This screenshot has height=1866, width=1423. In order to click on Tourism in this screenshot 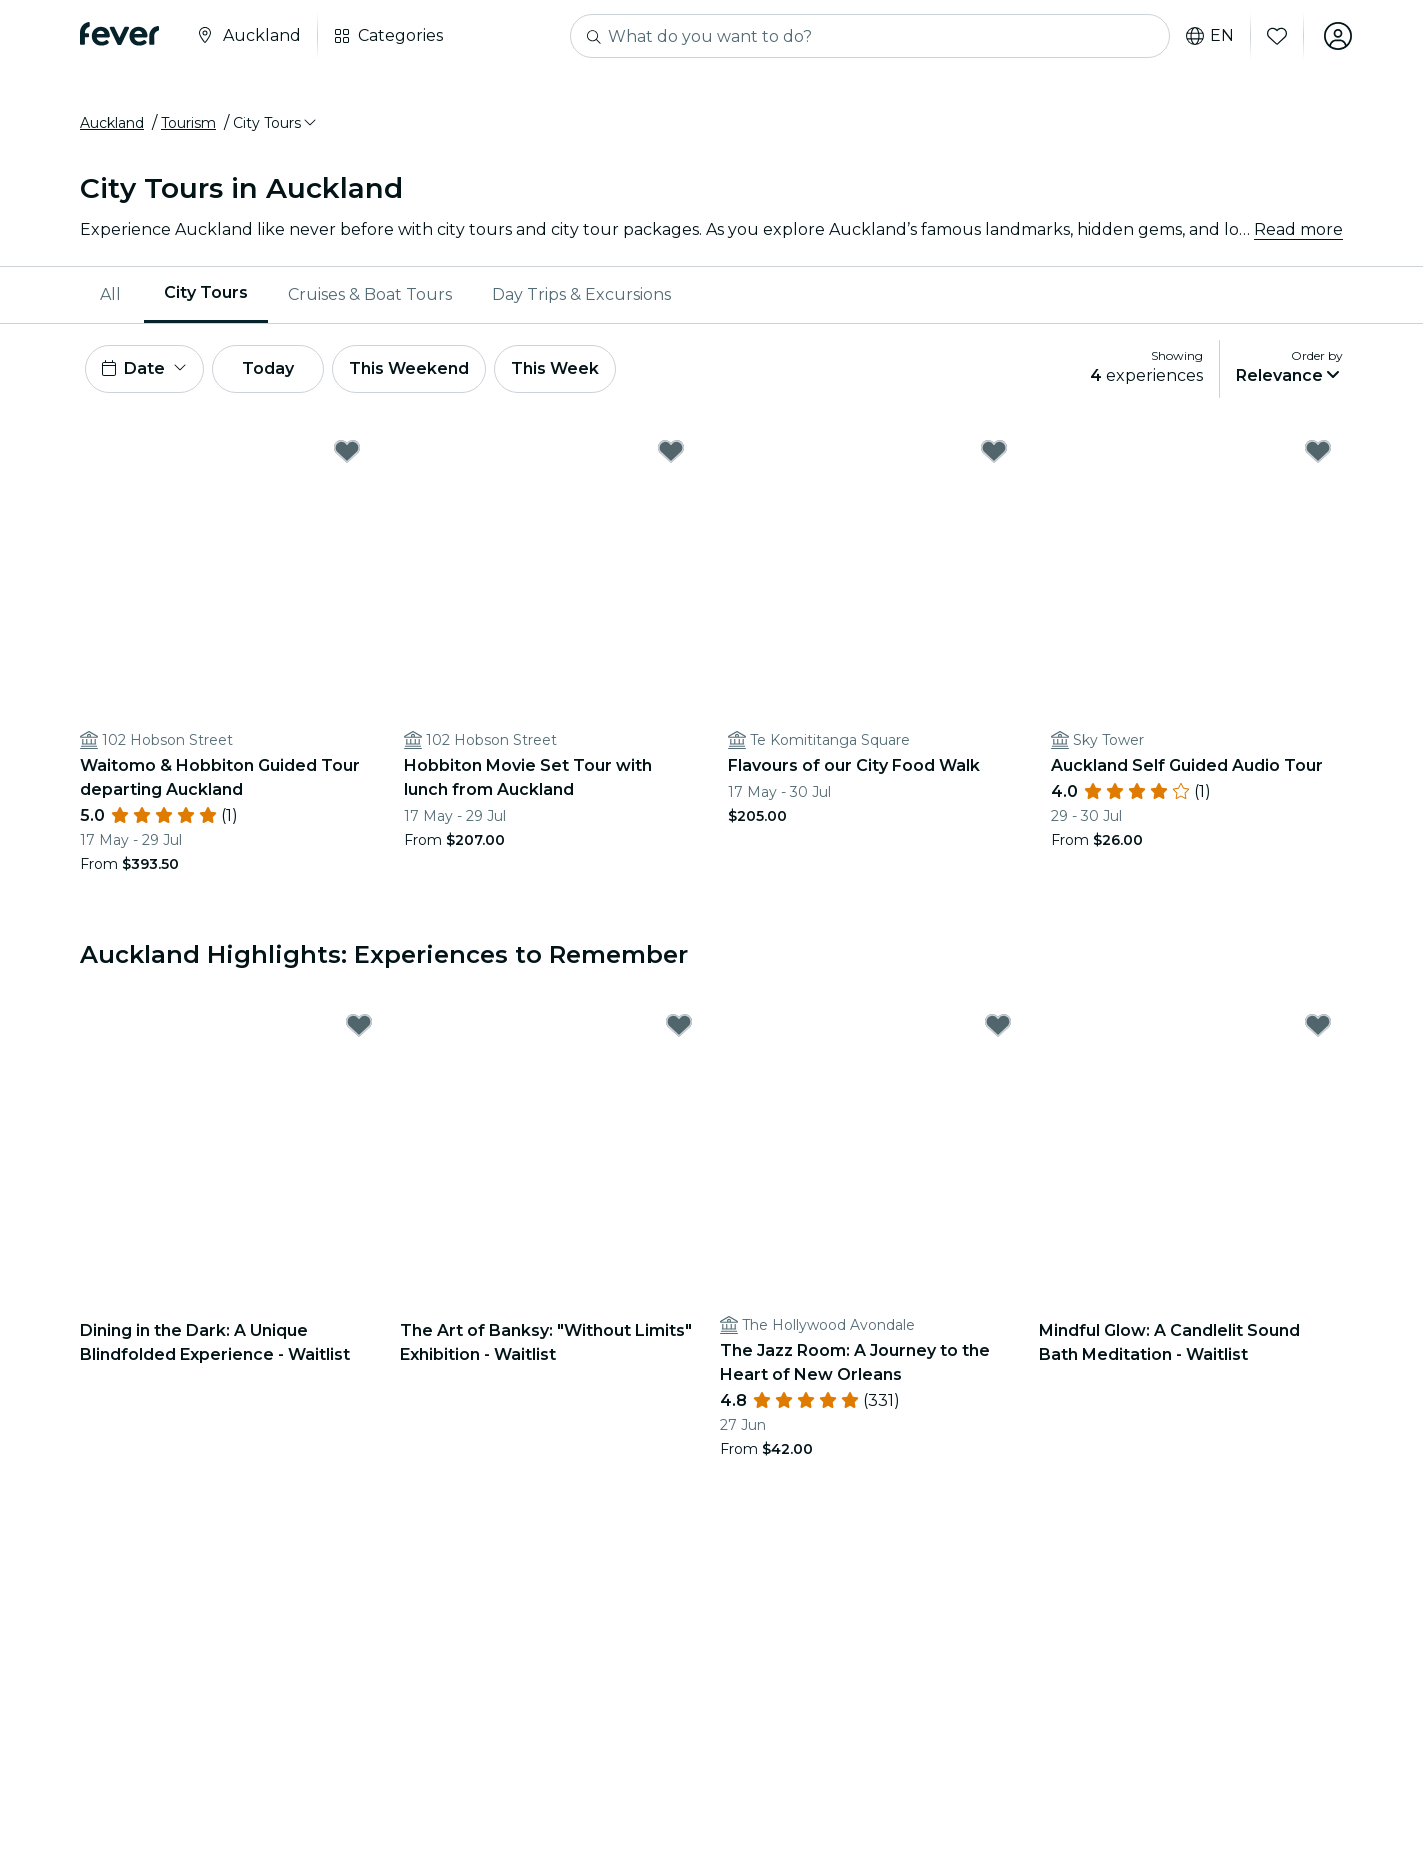, I will do `click(188, 123)`.